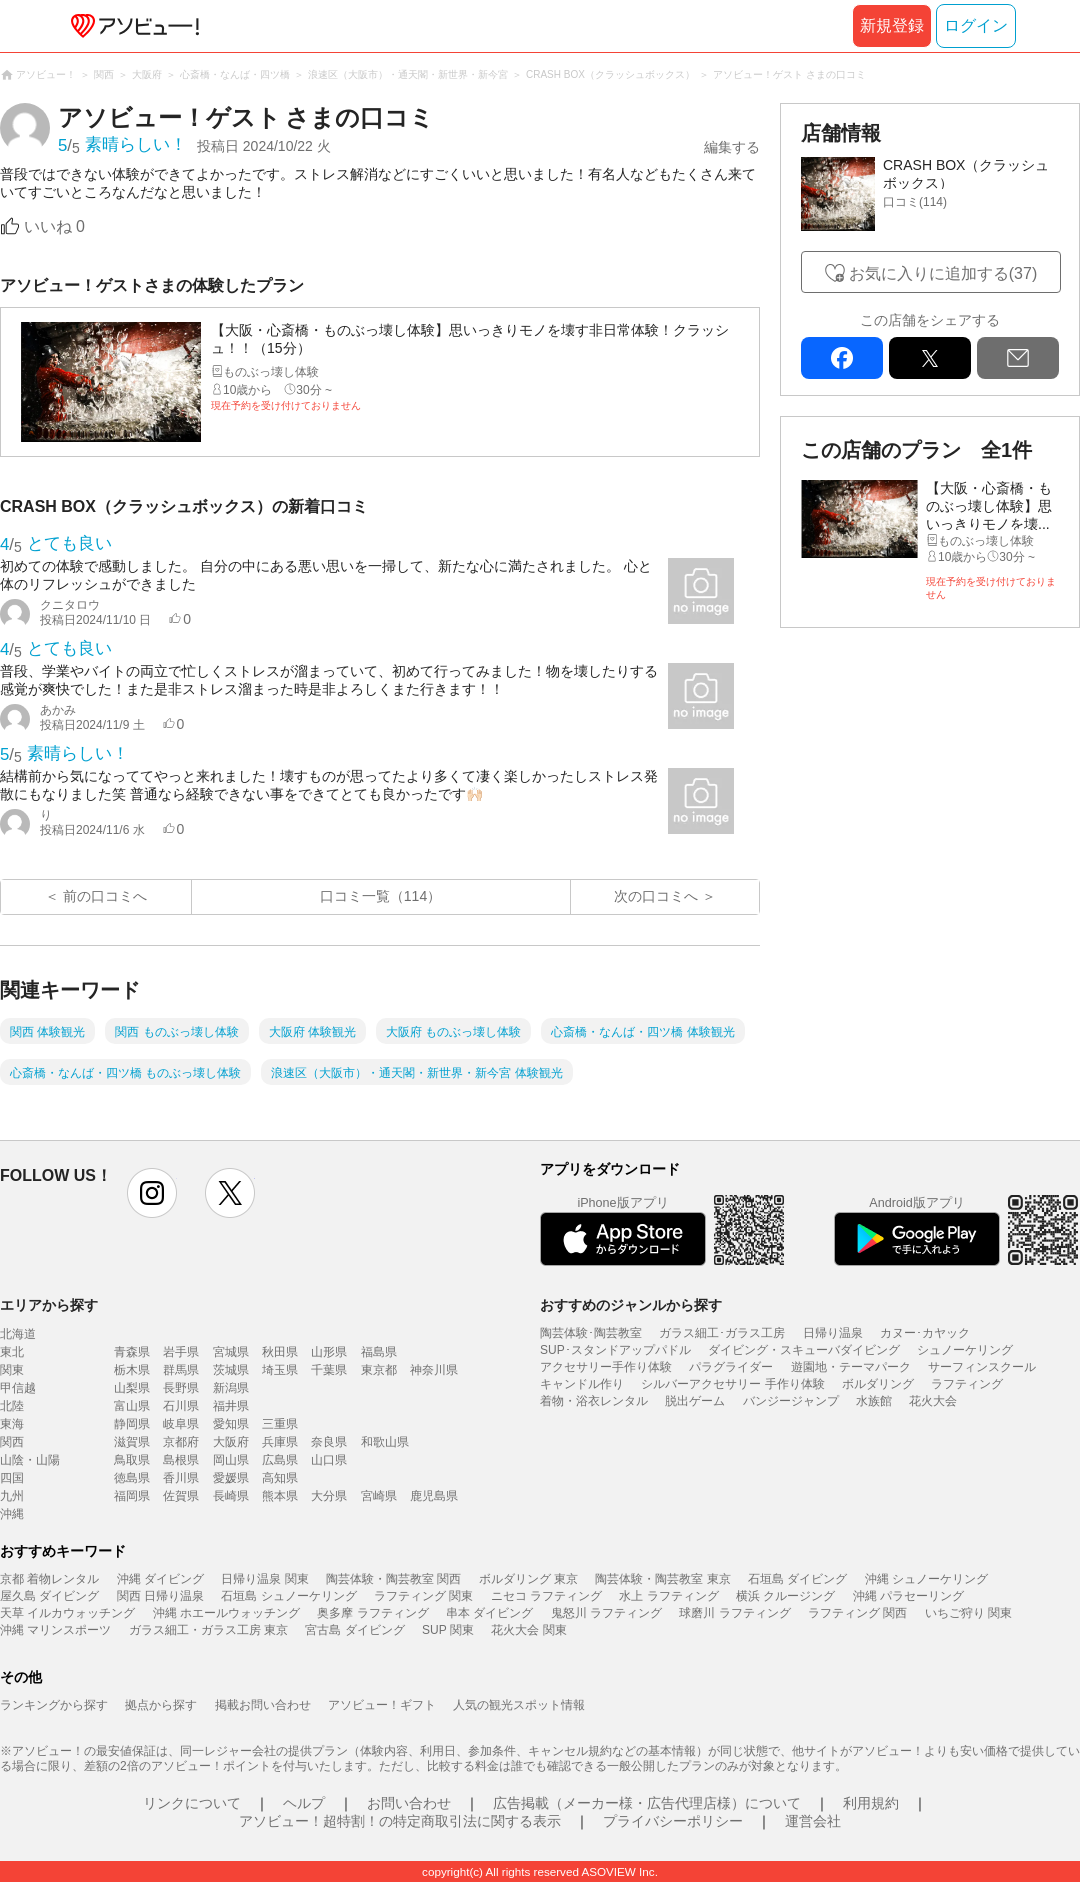 The height and width of the screenshot is (1882, 1080). What do you see at coordinates (329, 1442) in the screenshot?
I see `奈良県` at bounding box center [329, 1442].